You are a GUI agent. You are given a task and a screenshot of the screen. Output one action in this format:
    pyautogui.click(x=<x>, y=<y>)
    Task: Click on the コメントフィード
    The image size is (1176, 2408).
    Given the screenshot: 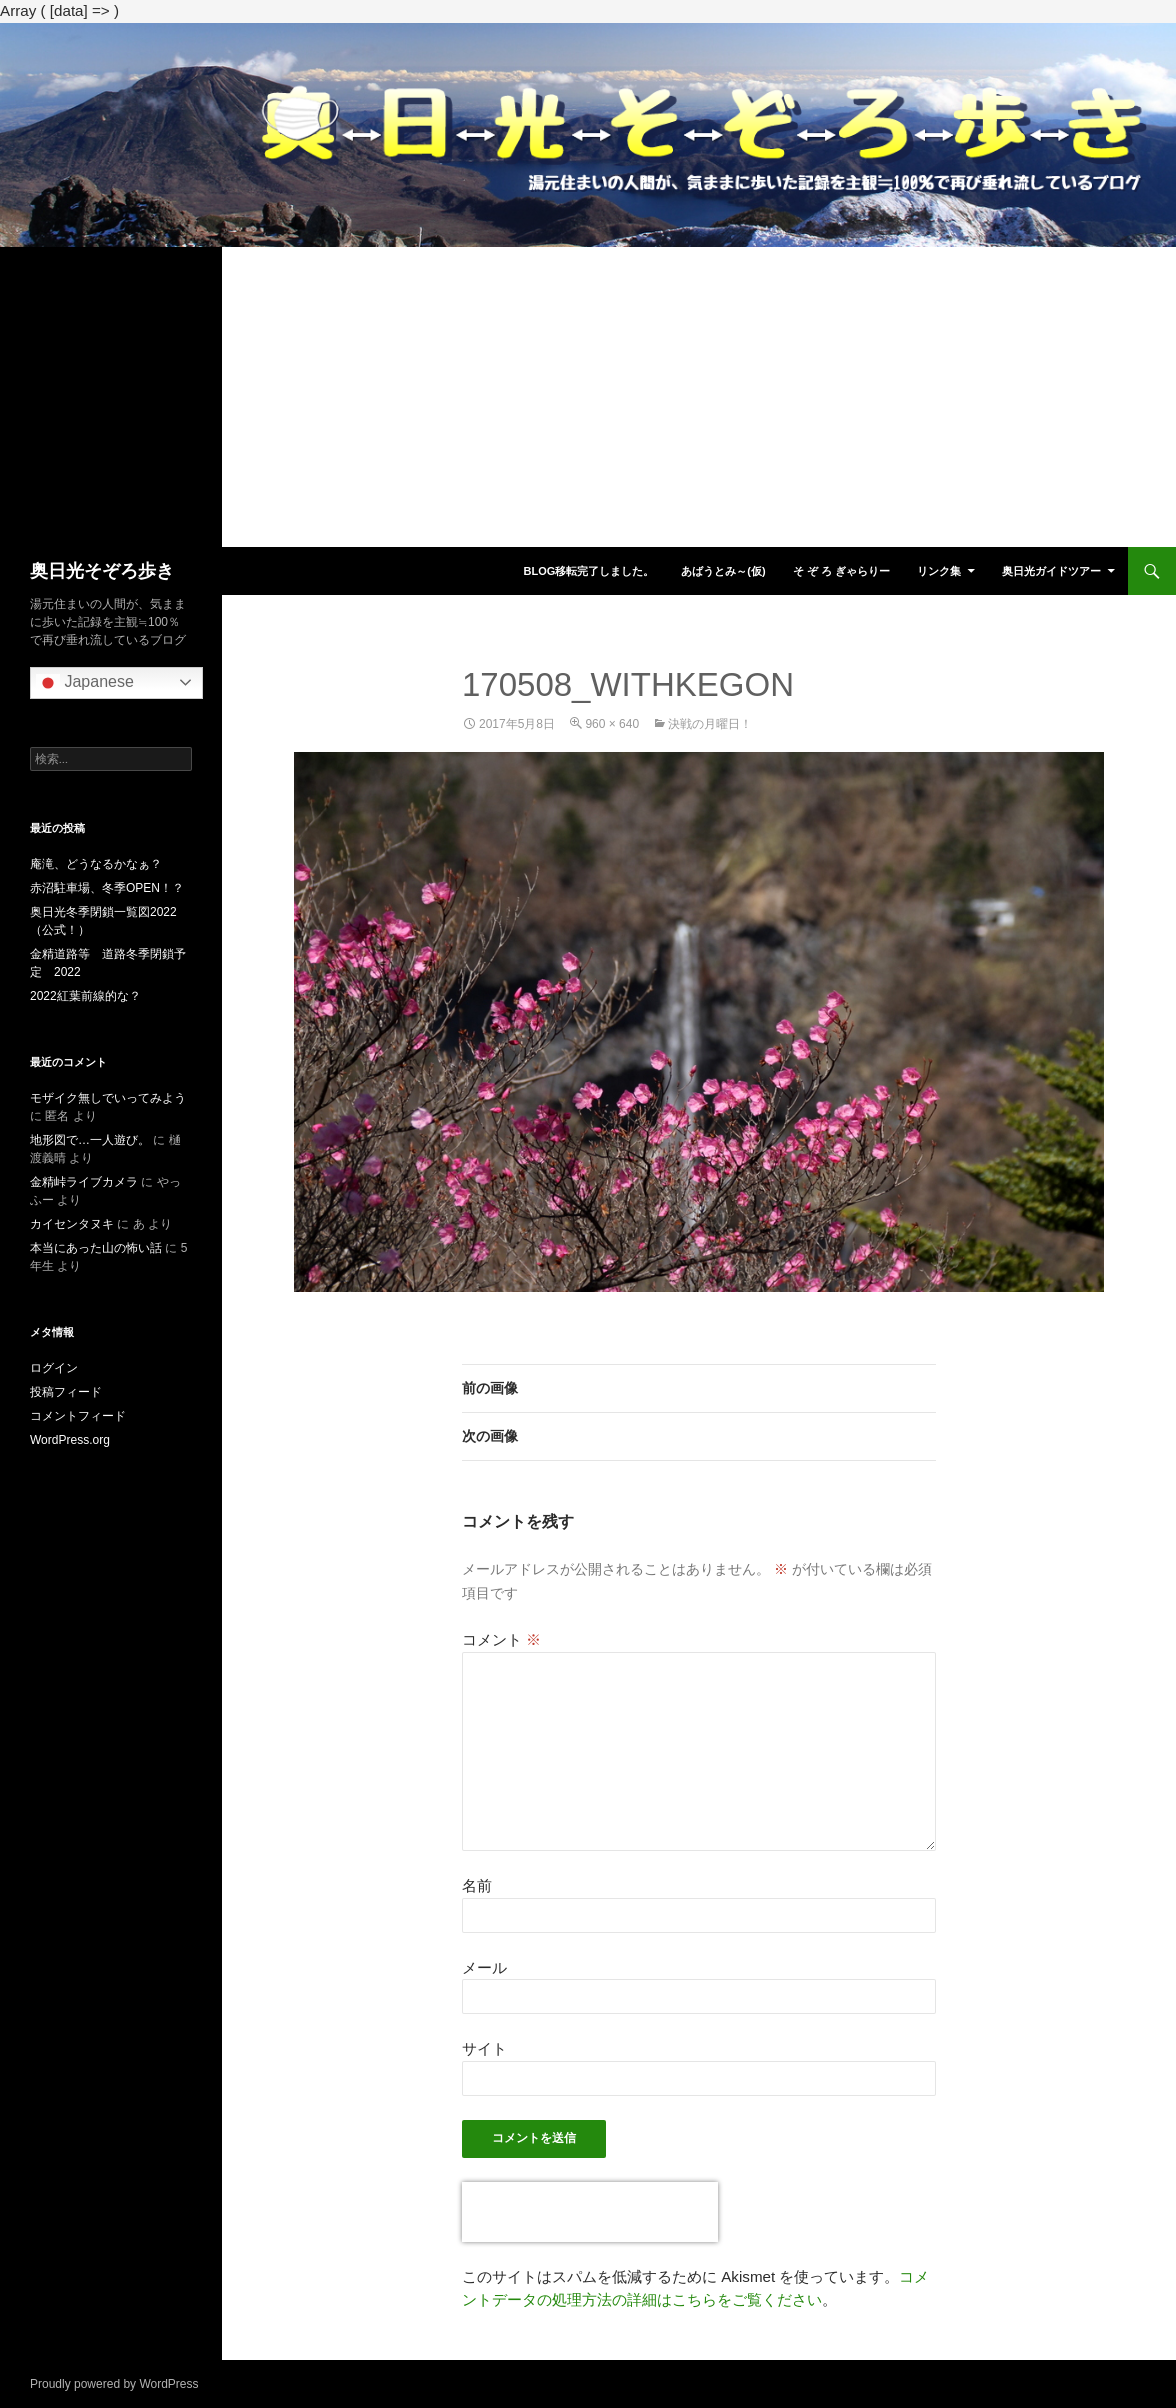 What is the action you would take?
    pyautogui.click(x=78, y=1416)
    